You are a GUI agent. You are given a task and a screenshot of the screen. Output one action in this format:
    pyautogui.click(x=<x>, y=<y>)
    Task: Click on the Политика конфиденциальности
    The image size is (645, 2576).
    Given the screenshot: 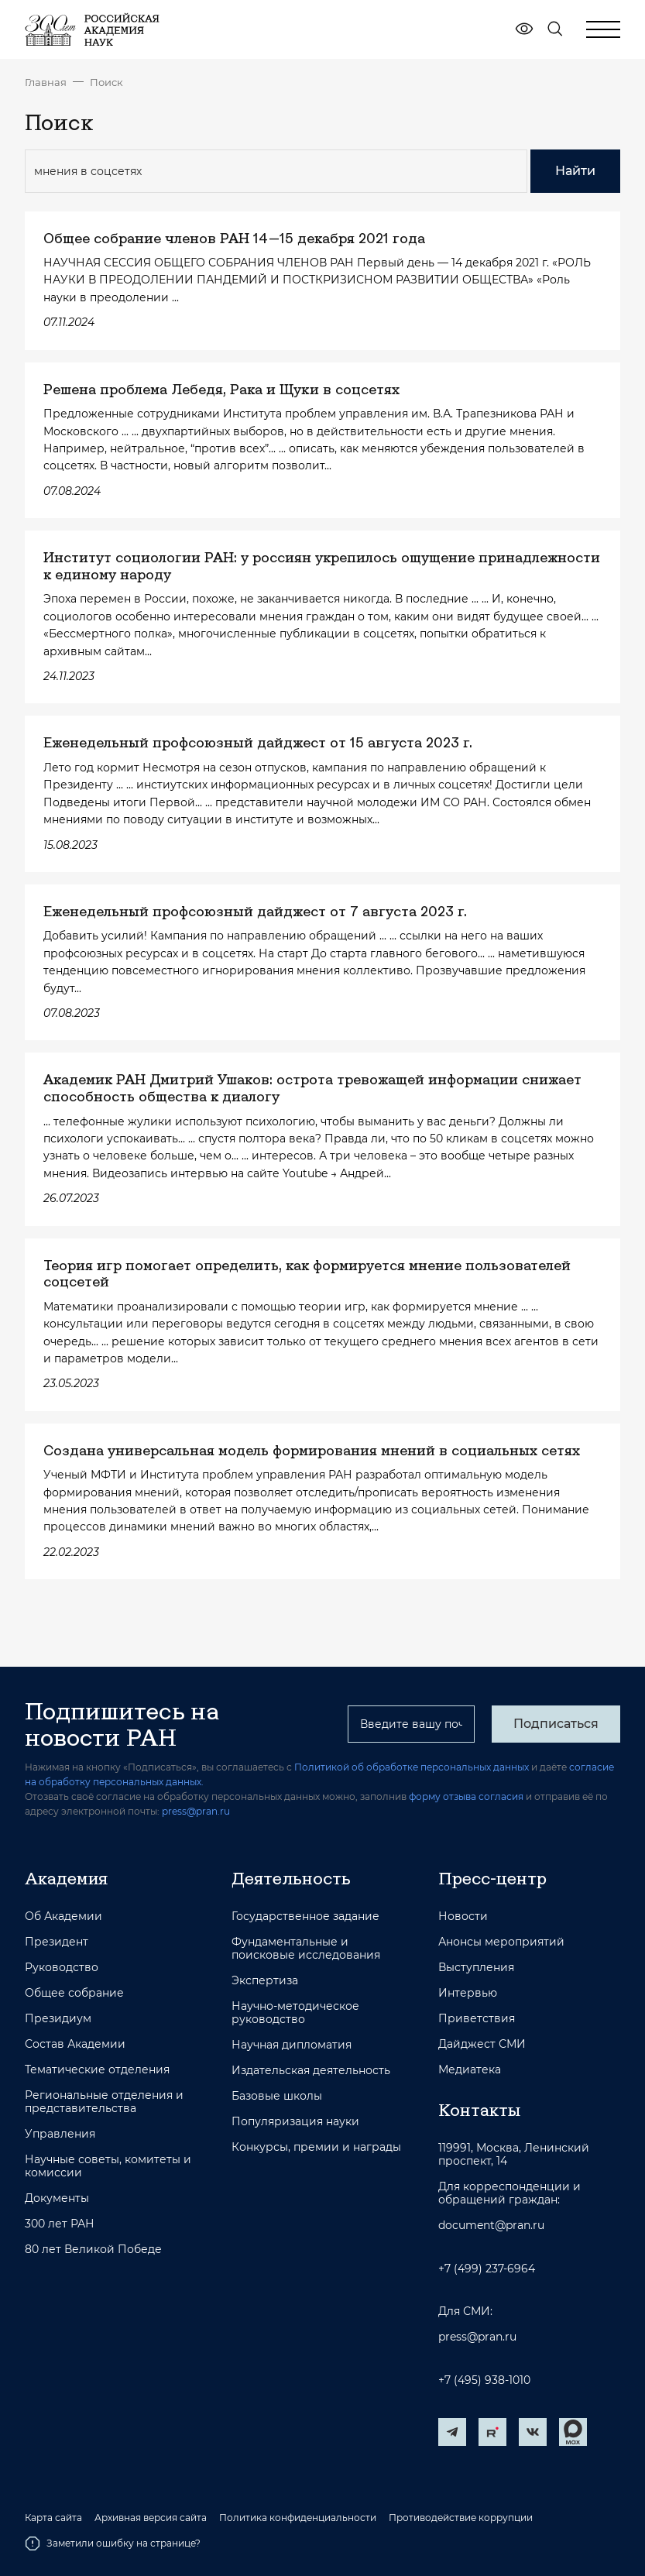 What is the action you would take?
    pyautogui.click(x=297, y=2517)
    